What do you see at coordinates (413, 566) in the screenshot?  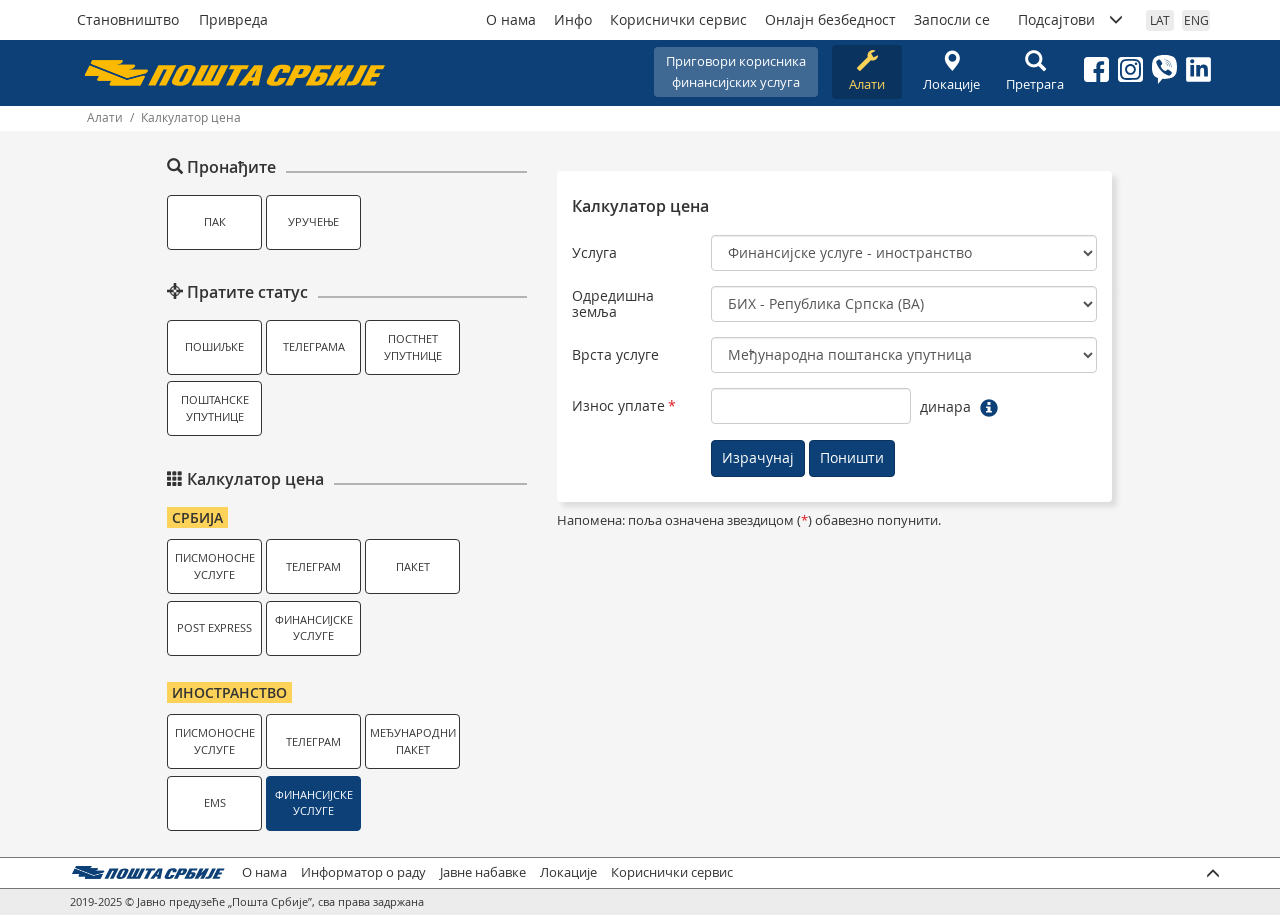 I see `Пакет` at bounding box center [413, 566].